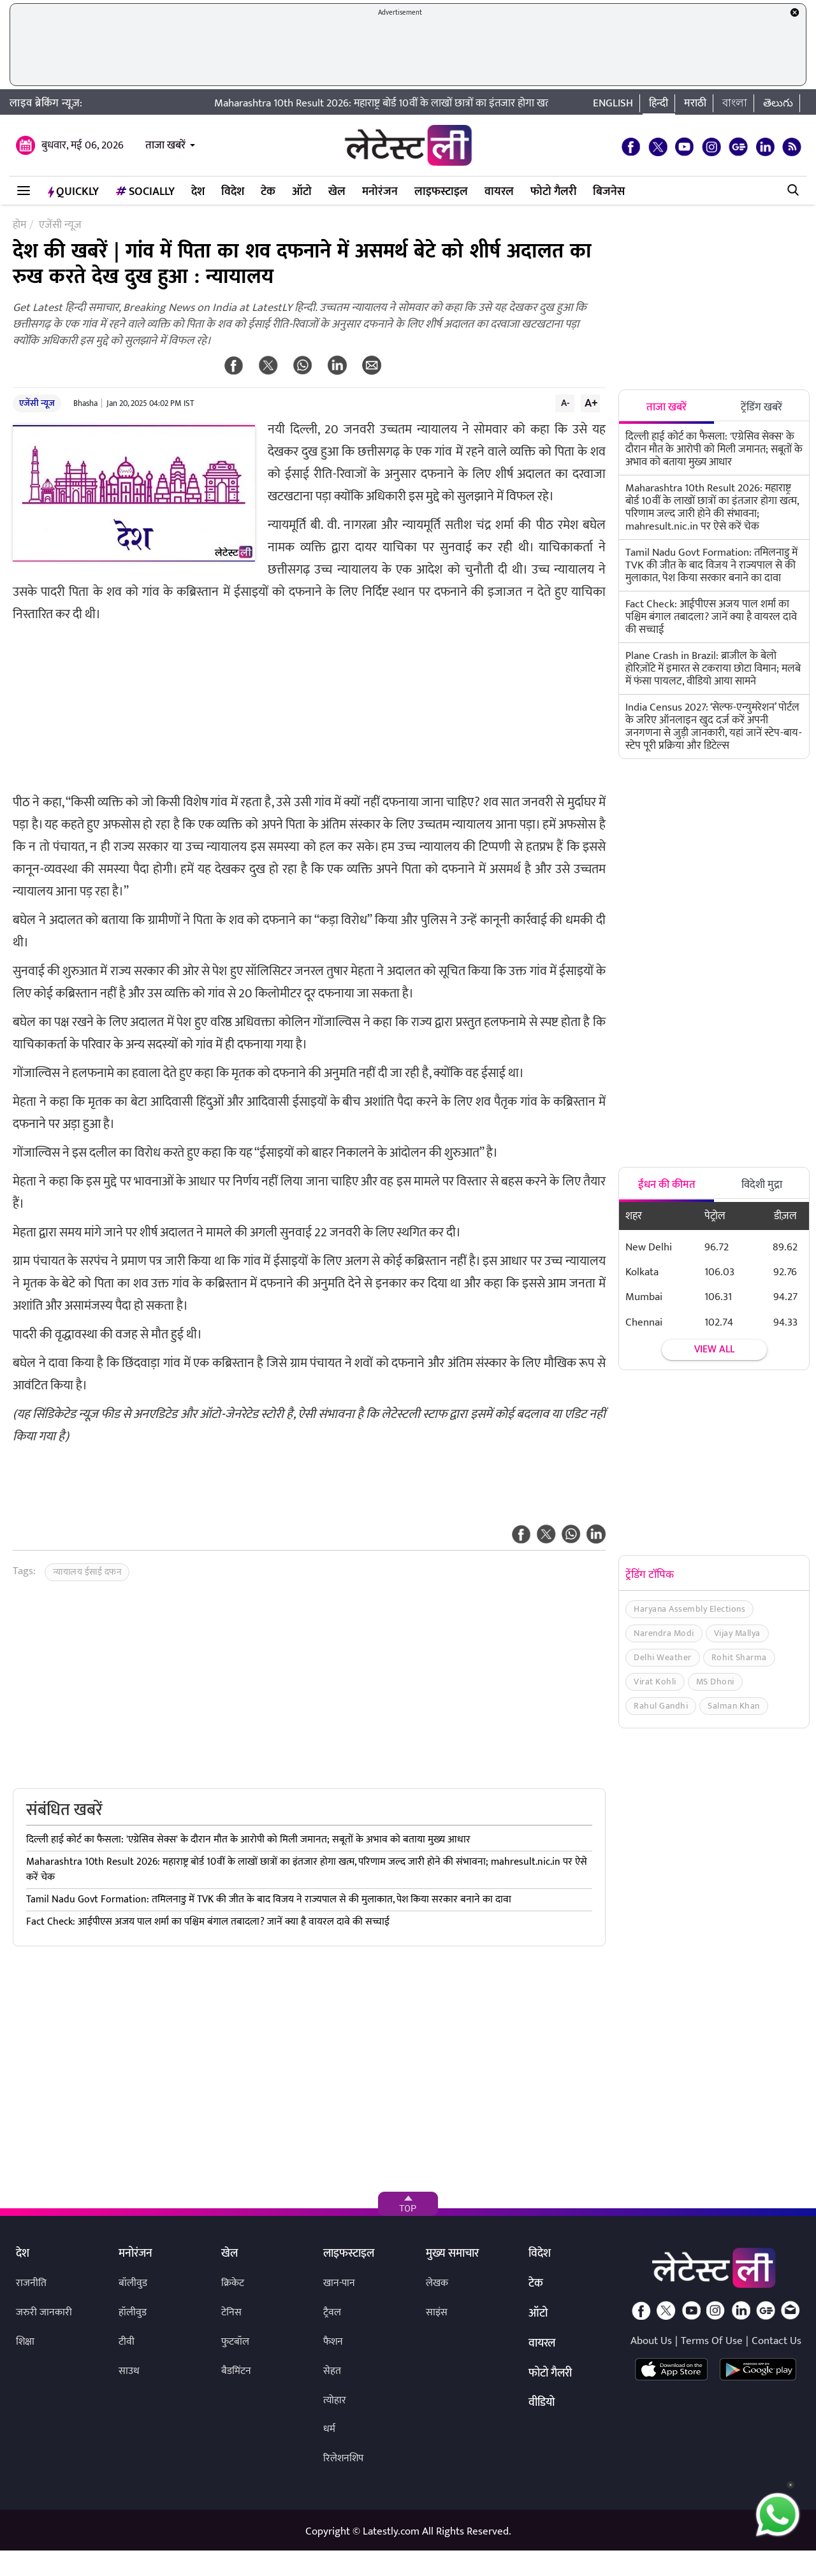  What do you see at coordinates (232, 191) in the screenshot?
I see `विदेश` at bounding box center [232, 191].